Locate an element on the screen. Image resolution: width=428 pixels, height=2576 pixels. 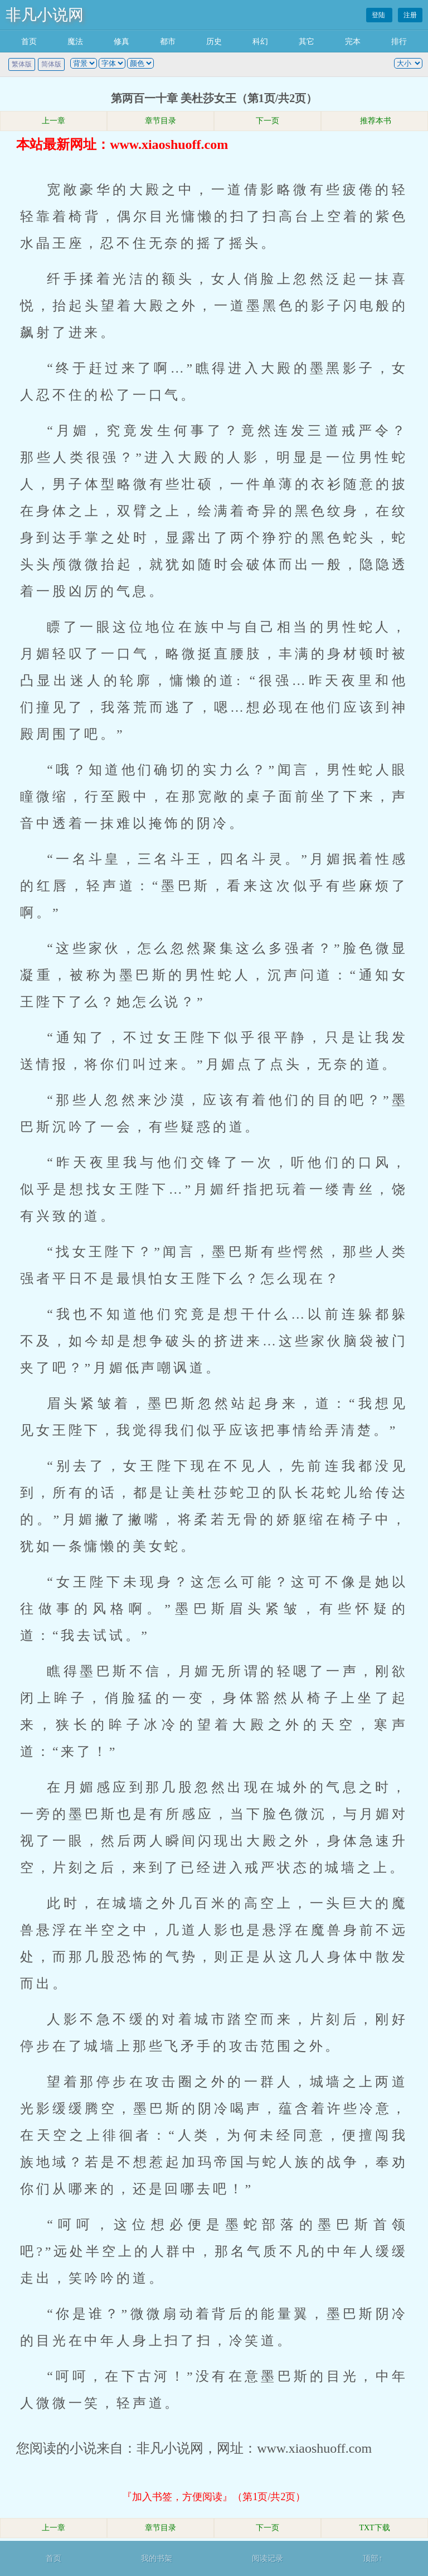
下一页 is located at coordinates (267, 121).